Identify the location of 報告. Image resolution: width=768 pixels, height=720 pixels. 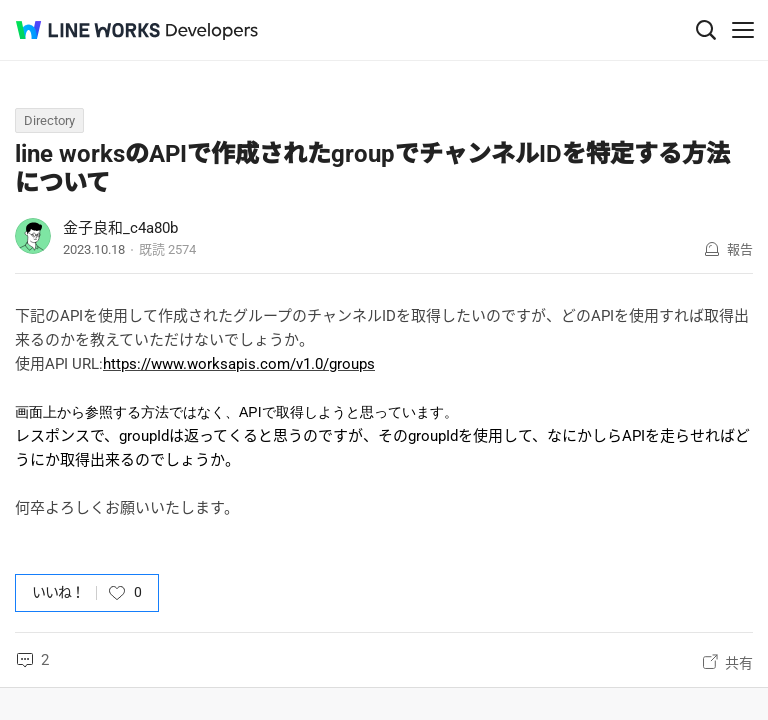
(740, 249).